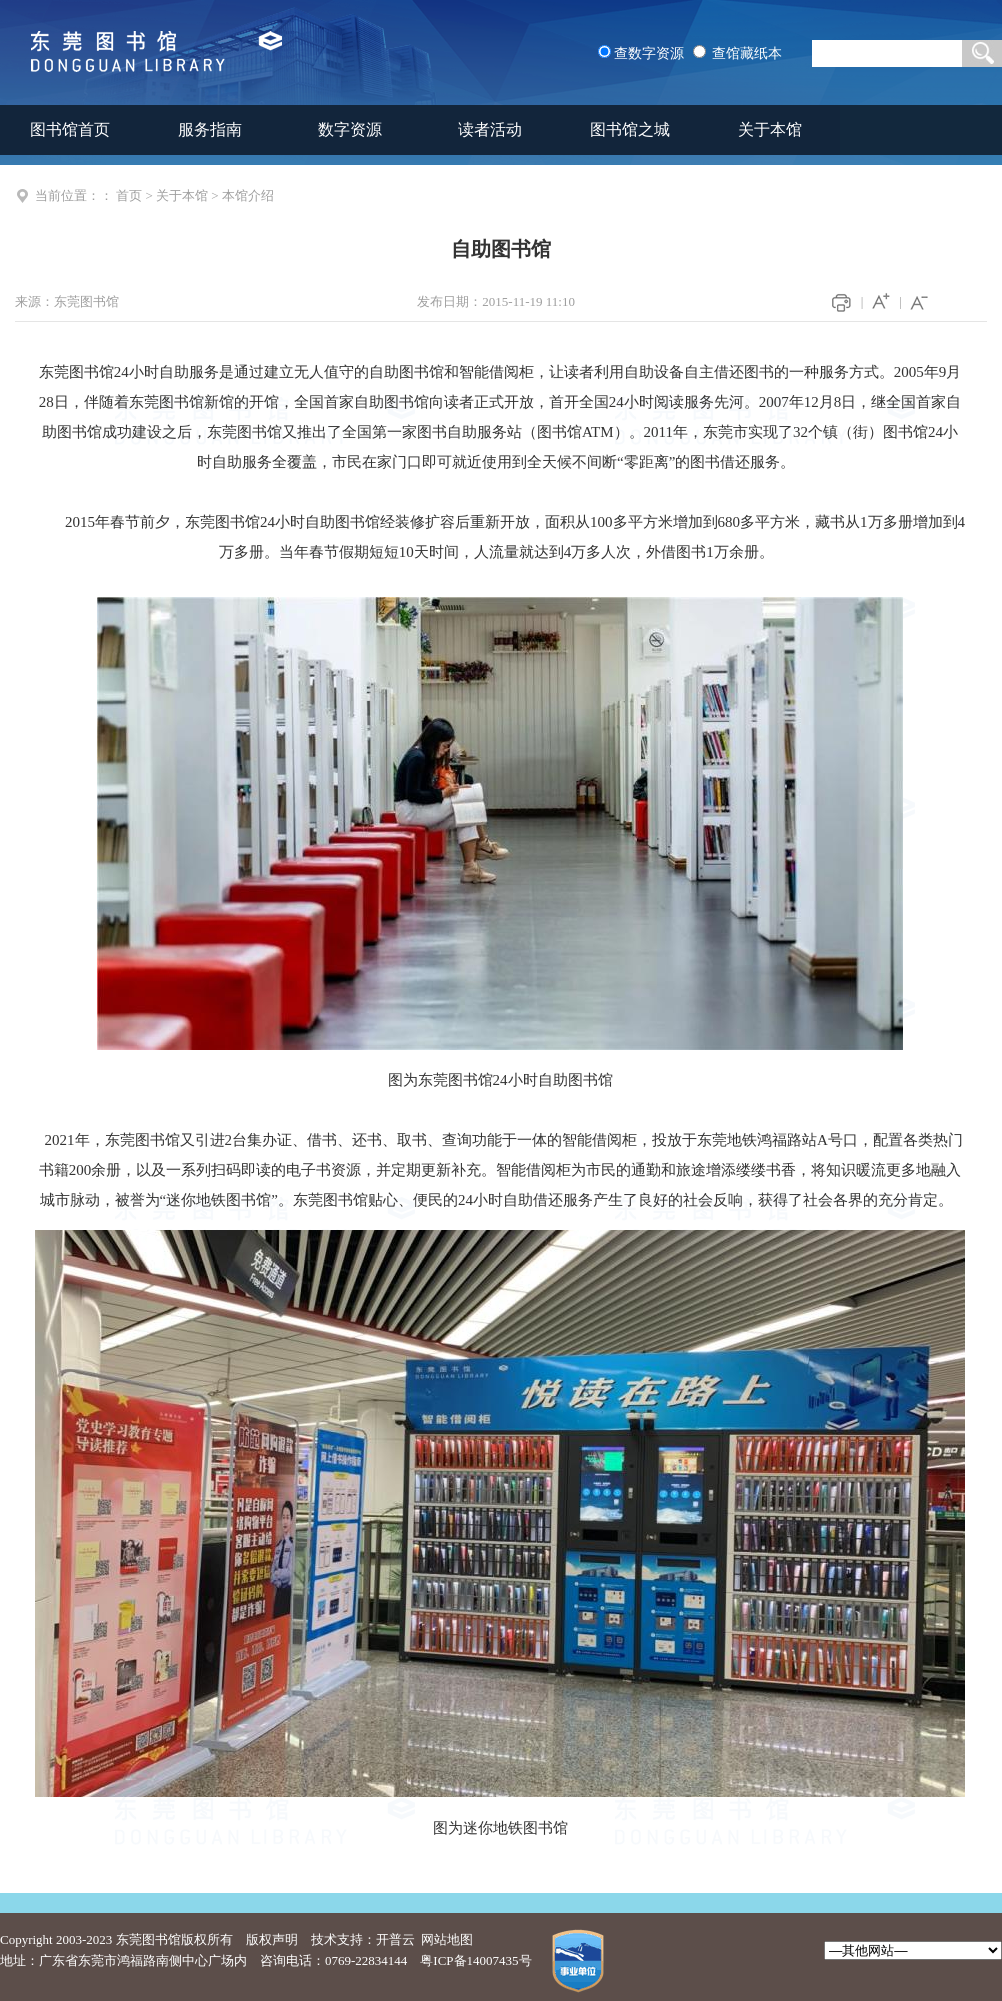  Describe the element at coordinates (210, 129) in the screenshot. I see `服务指南` at that location.